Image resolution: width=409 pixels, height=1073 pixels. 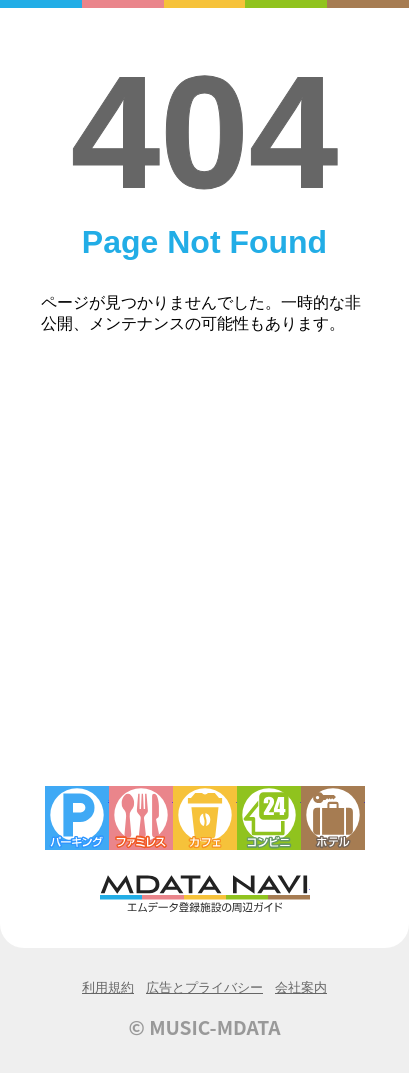 What do you see at coordinates (141, 818) in the screenshot?
I see `ファミレス・ファーストフード` at bounding box center [141, 818].